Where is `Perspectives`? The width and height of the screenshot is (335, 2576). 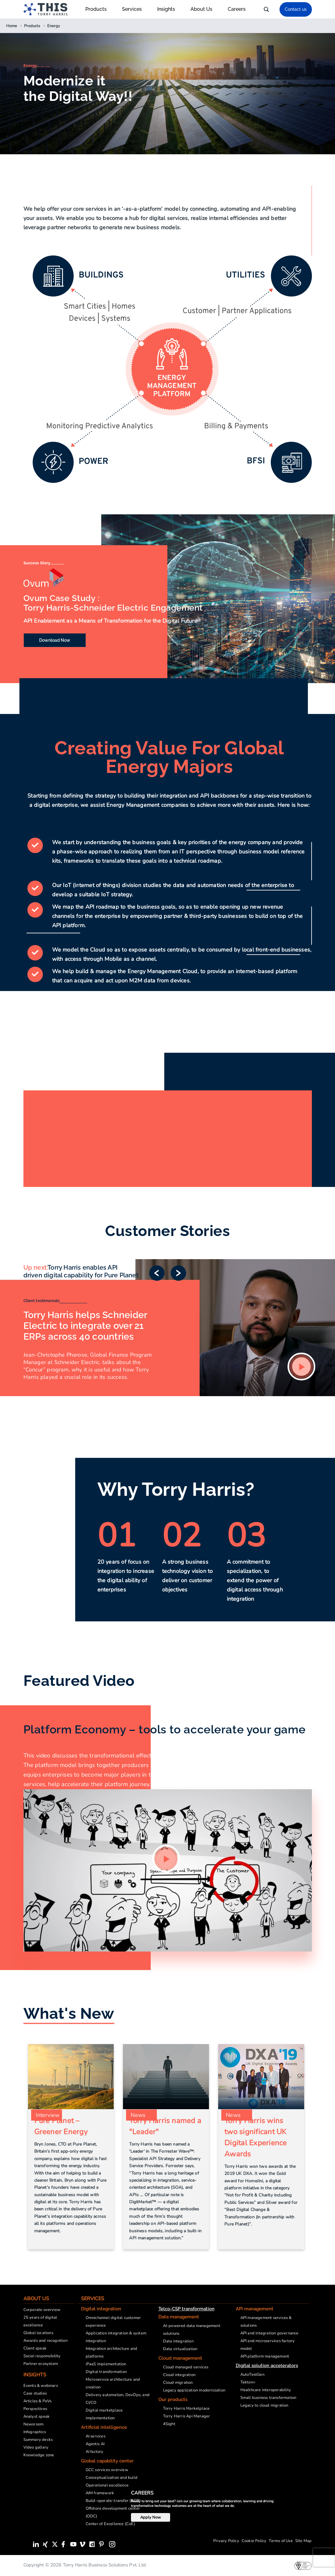 Perspectives is located at coordinates (35, 2409).